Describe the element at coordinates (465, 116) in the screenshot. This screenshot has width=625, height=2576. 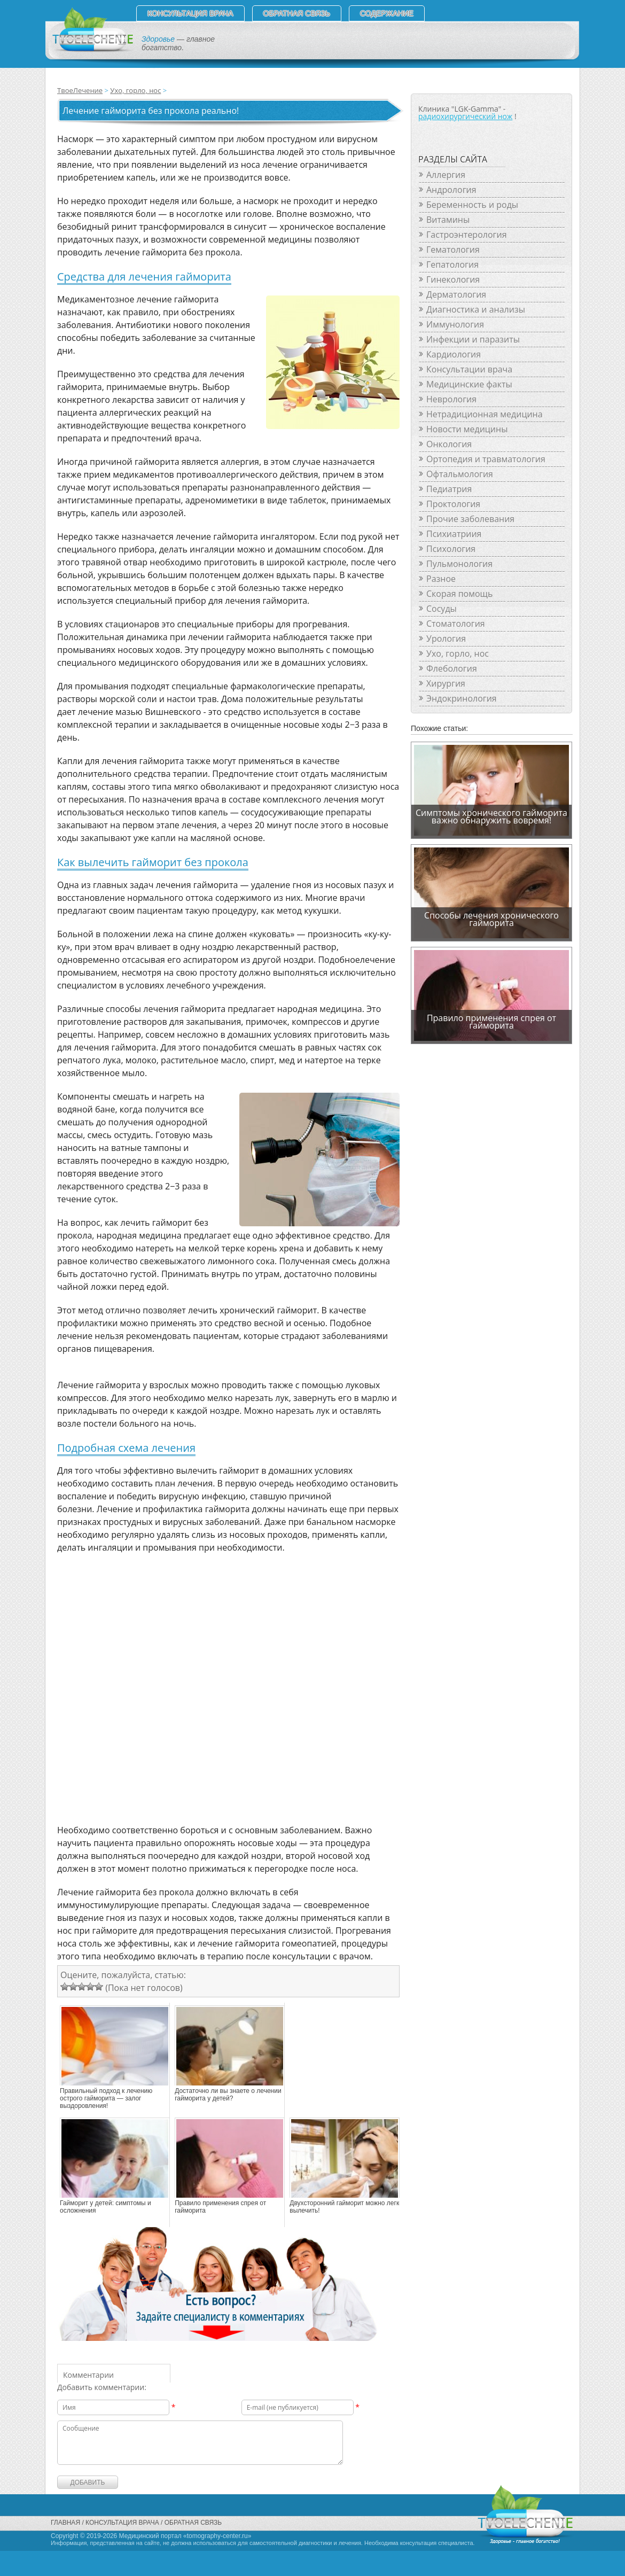
I see `радиохирургический нож` at that location.